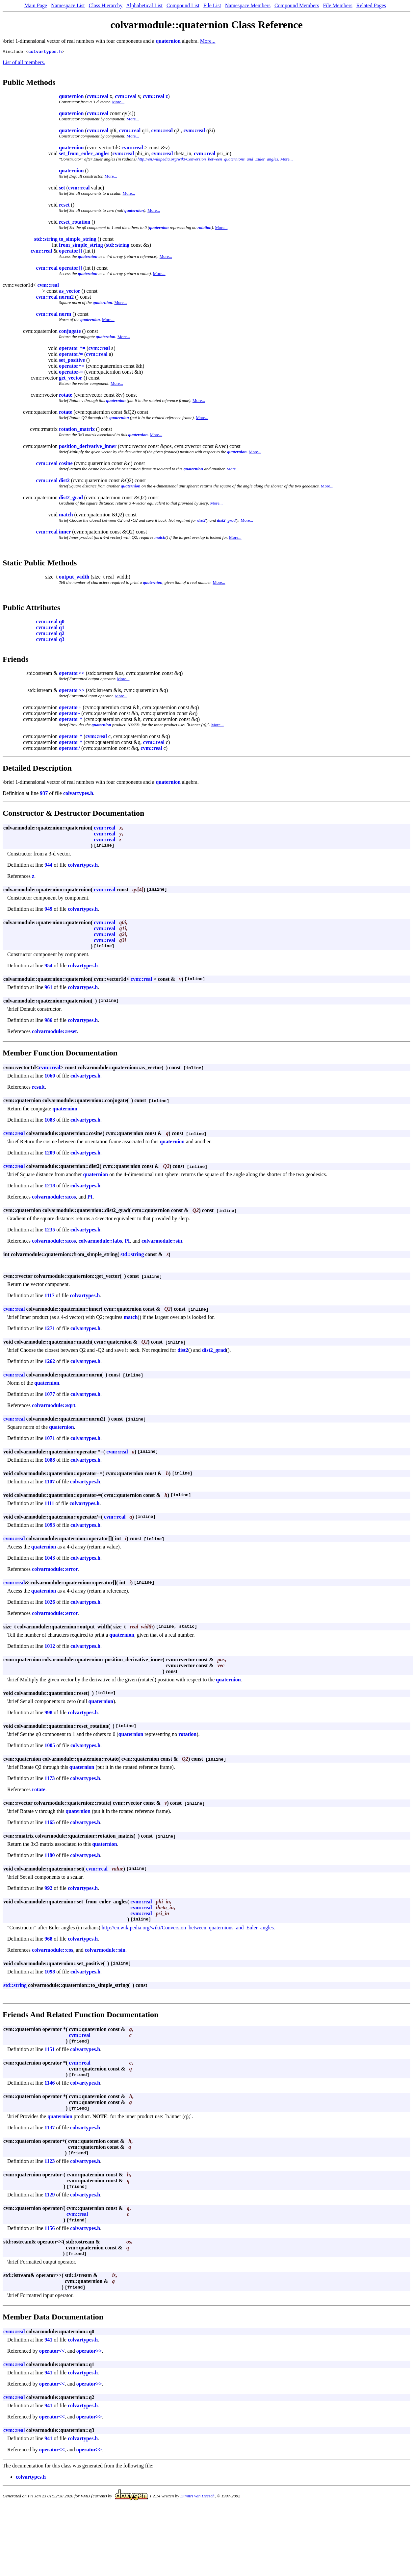 The image size is (413, 2576). What do you see at coordinates (49, 2128) in the screenshot?
I see `1137` at bounding box center [49, 2128].